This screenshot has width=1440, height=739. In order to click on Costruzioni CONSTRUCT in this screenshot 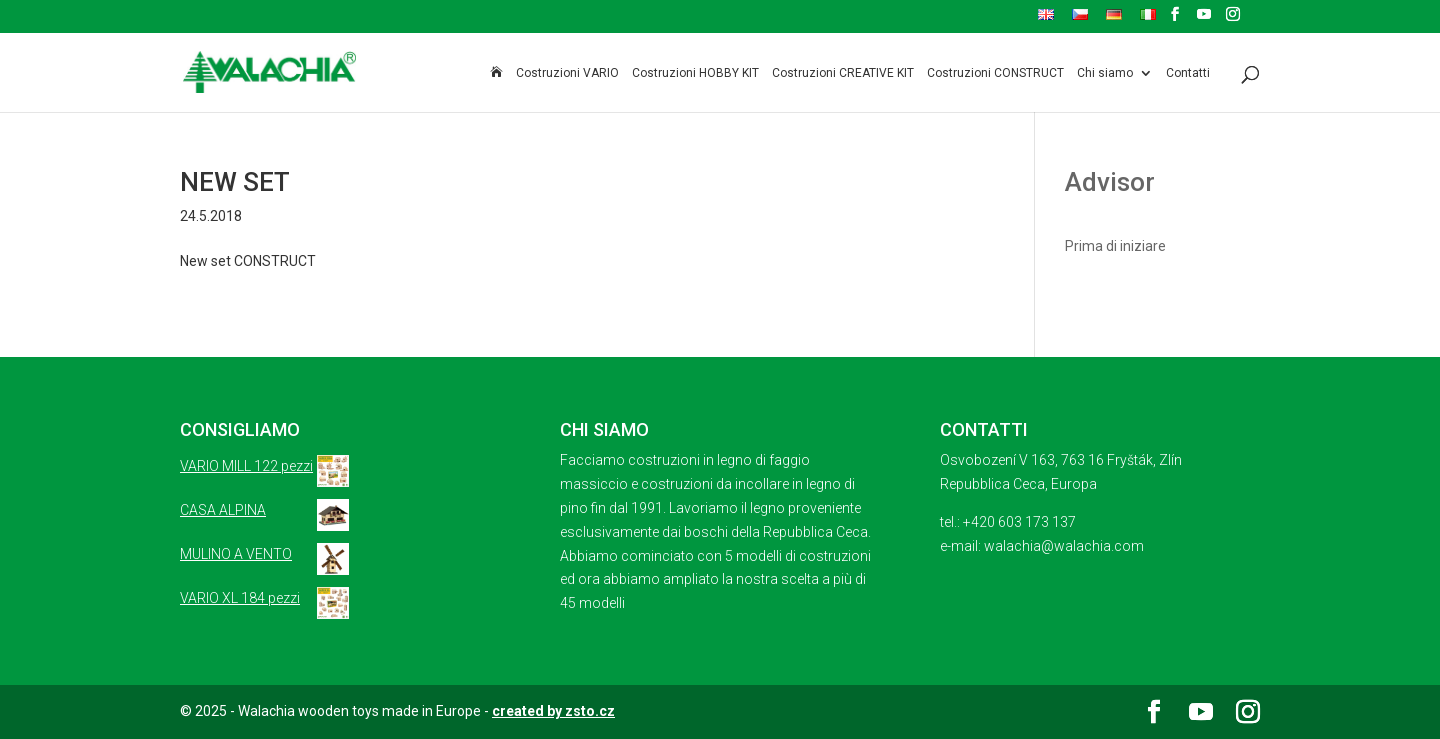, I will do `click(995, 73)`.